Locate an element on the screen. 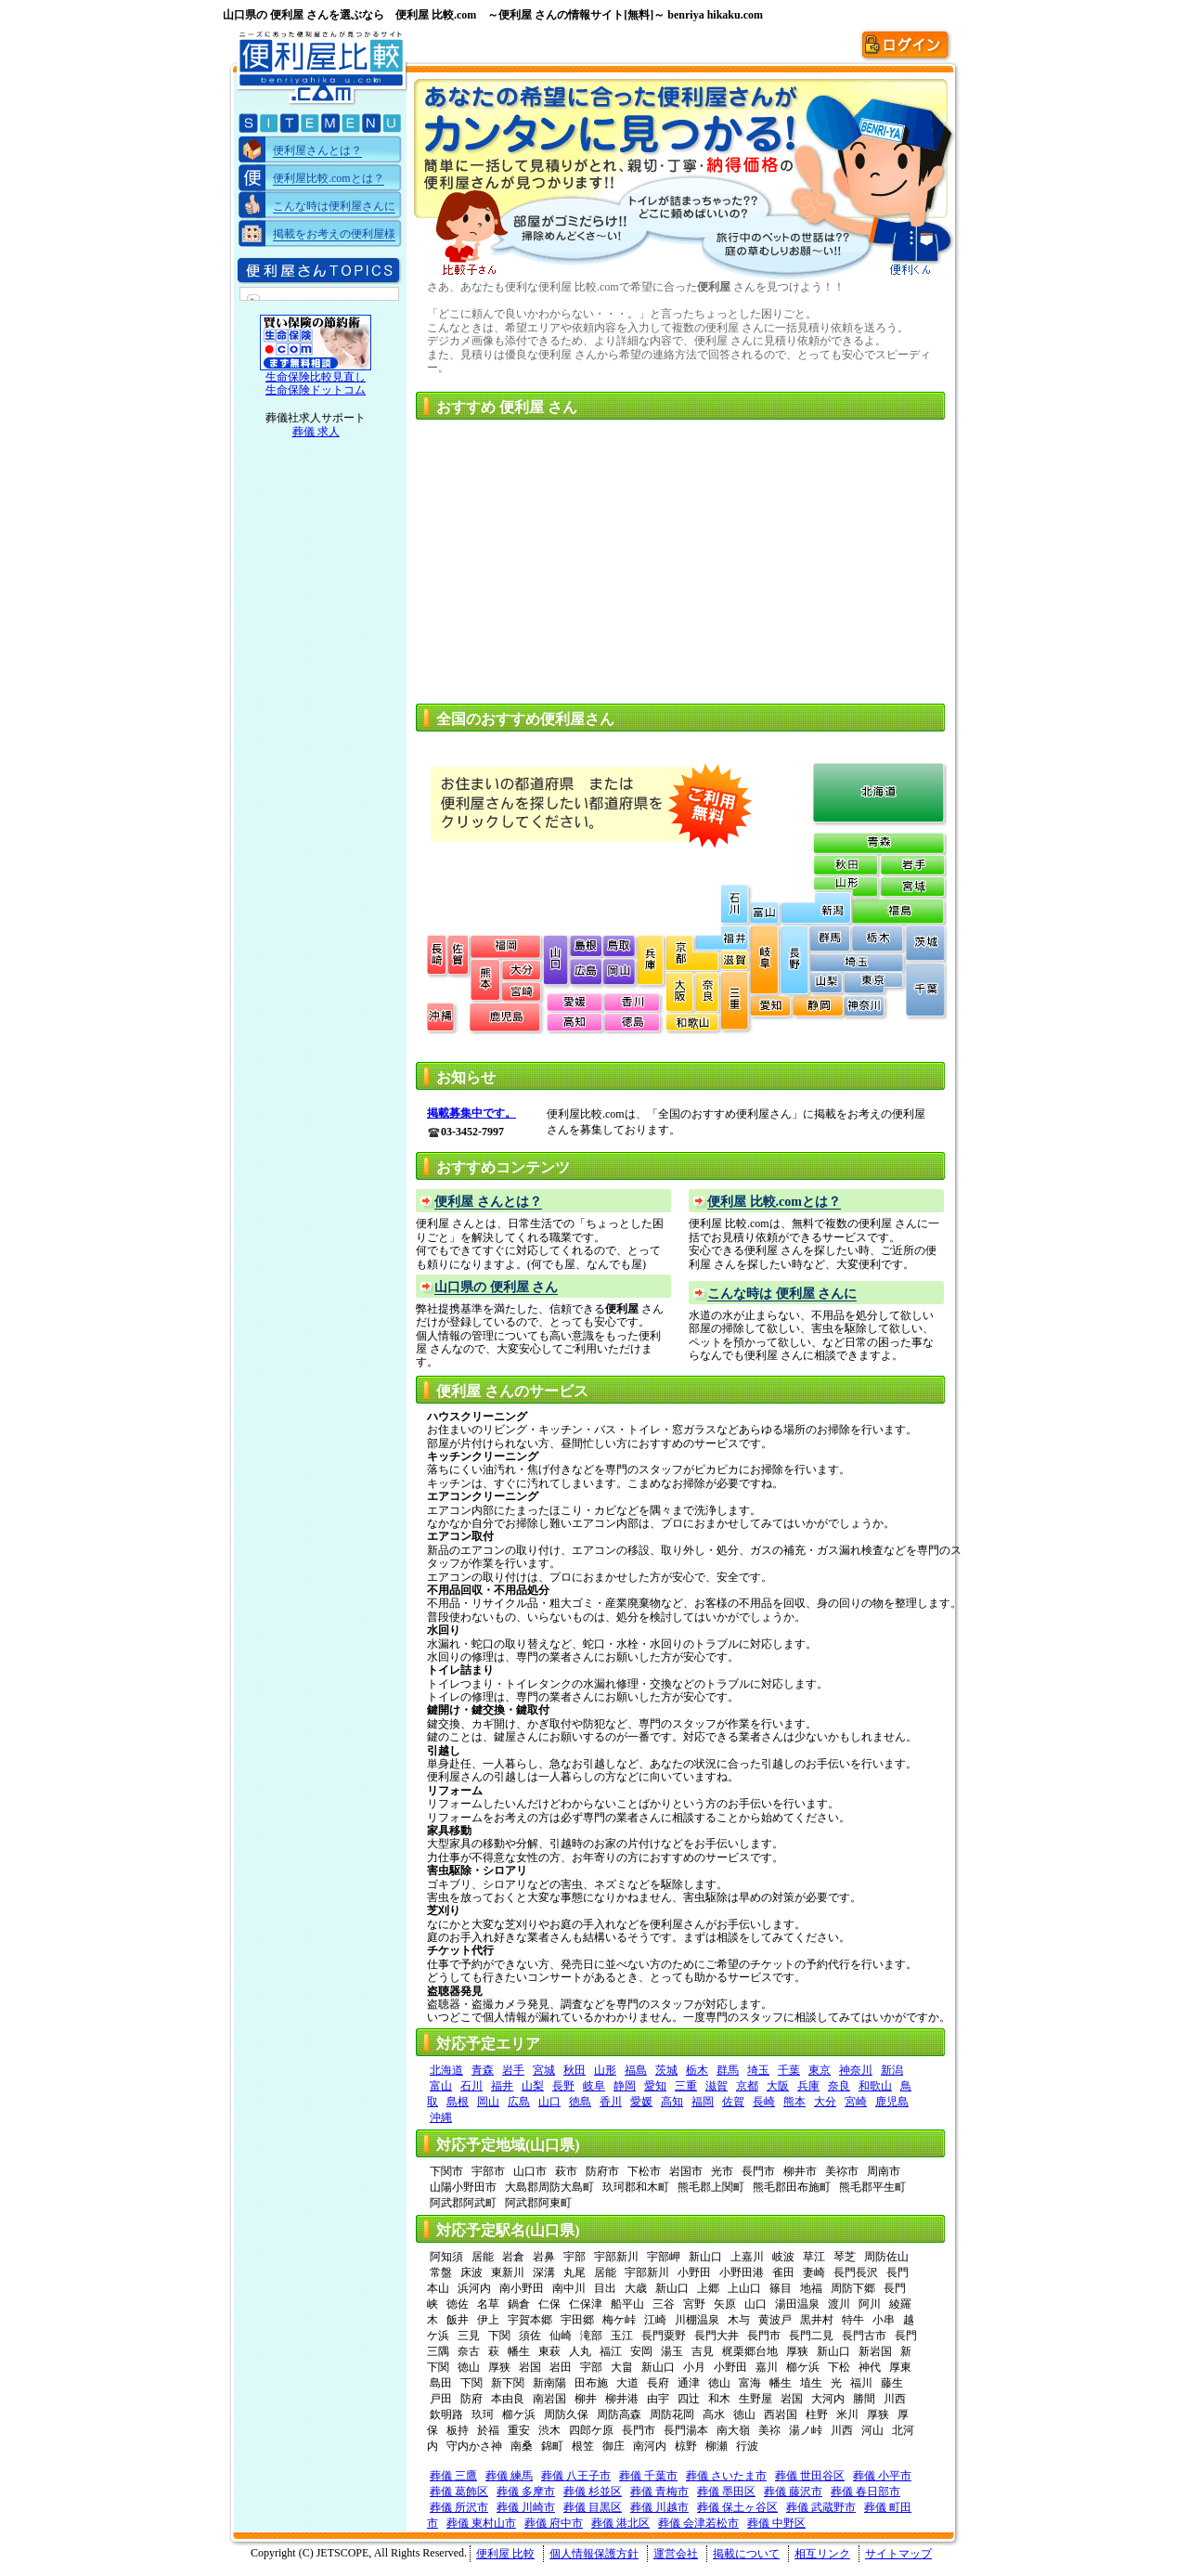 This screenshot has height=2576, width=1188. こんな時は便利屋さんに is located at coordinates (334, 206).